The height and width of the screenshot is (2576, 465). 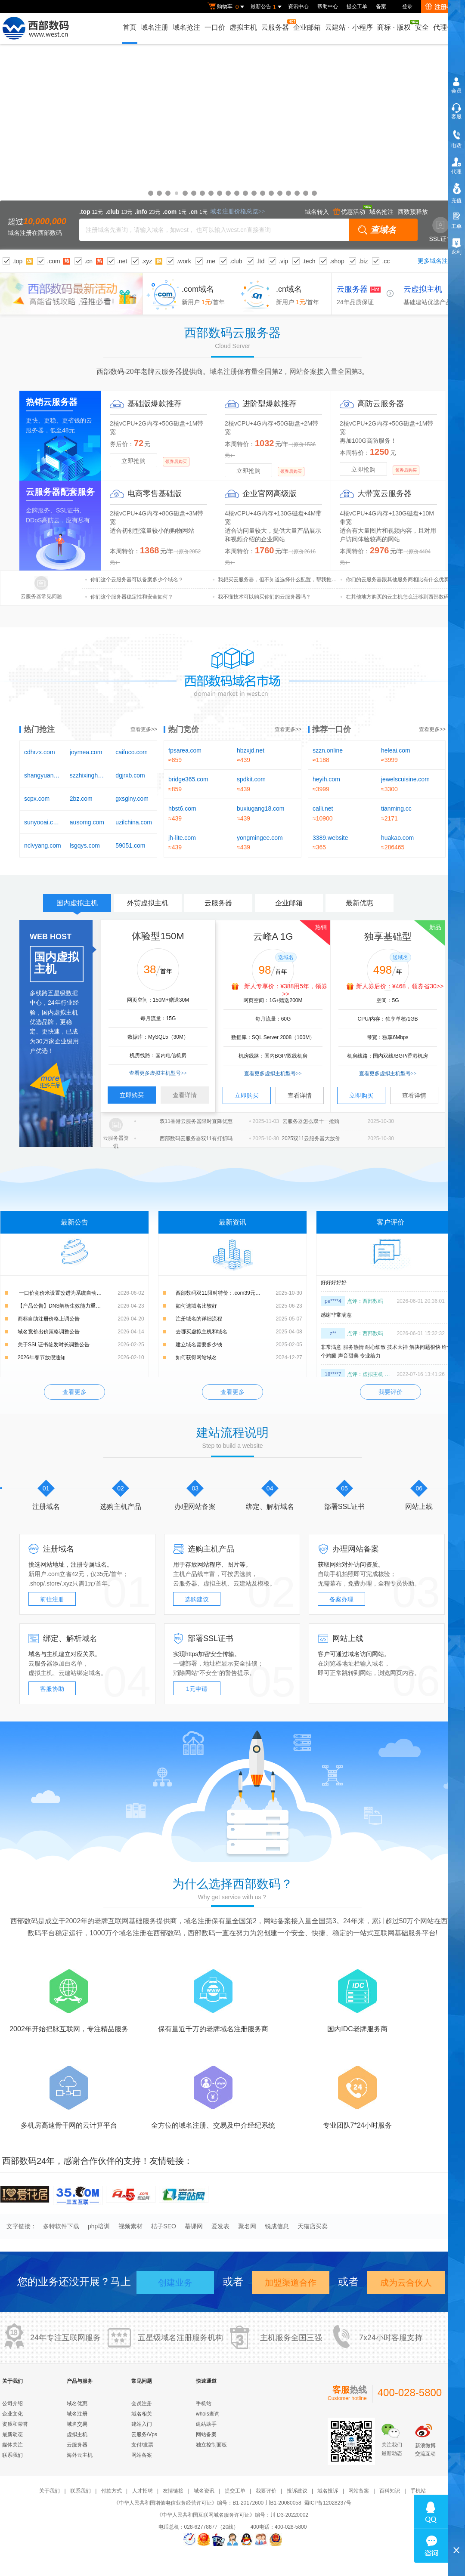 I want to click on 推荐一口价, so click(x=331, y=729).